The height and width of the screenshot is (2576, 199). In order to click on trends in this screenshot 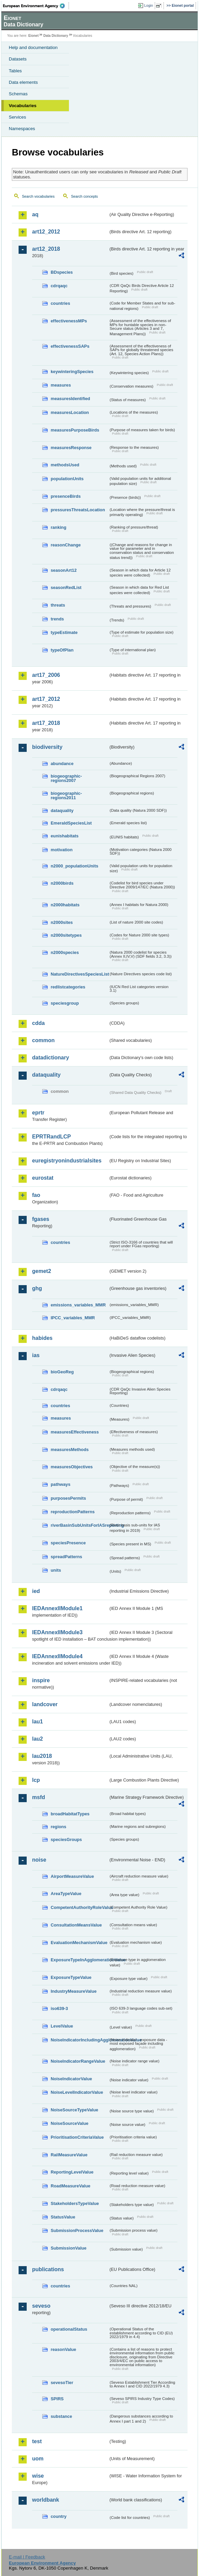, I will do `click(57, 618)`.